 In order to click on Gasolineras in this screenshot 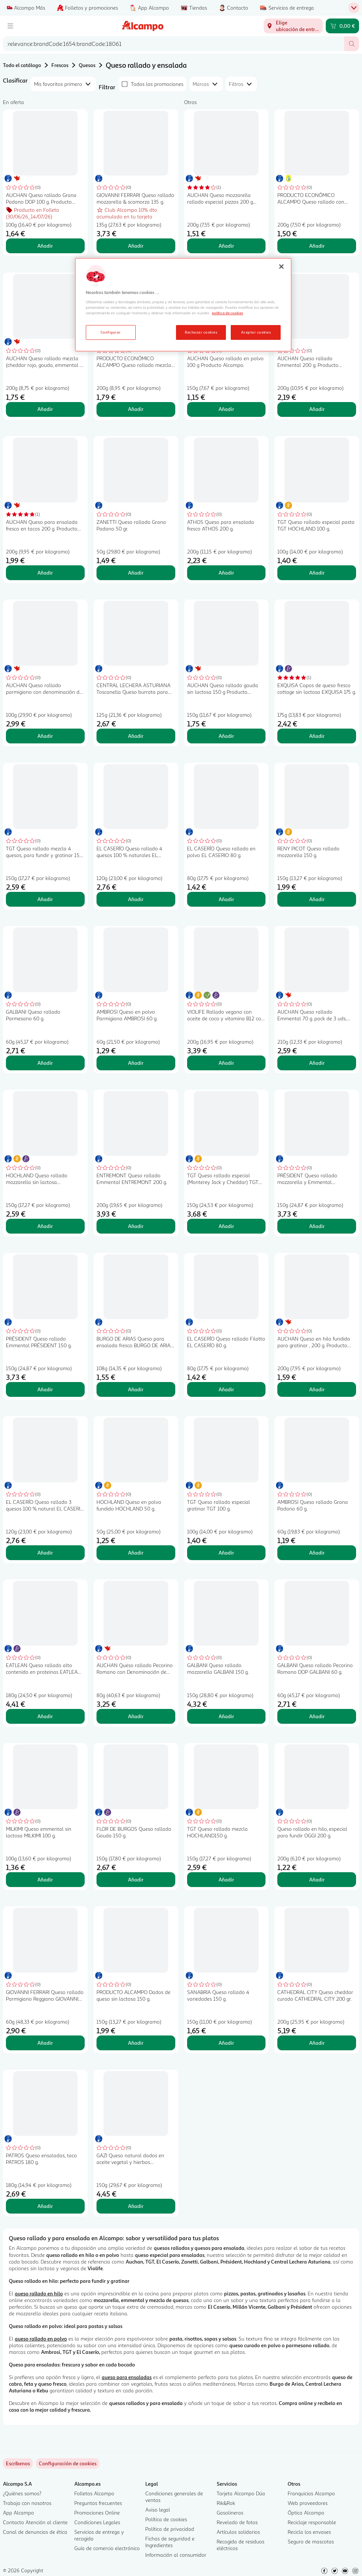, I will do `click(230, 2512)`.